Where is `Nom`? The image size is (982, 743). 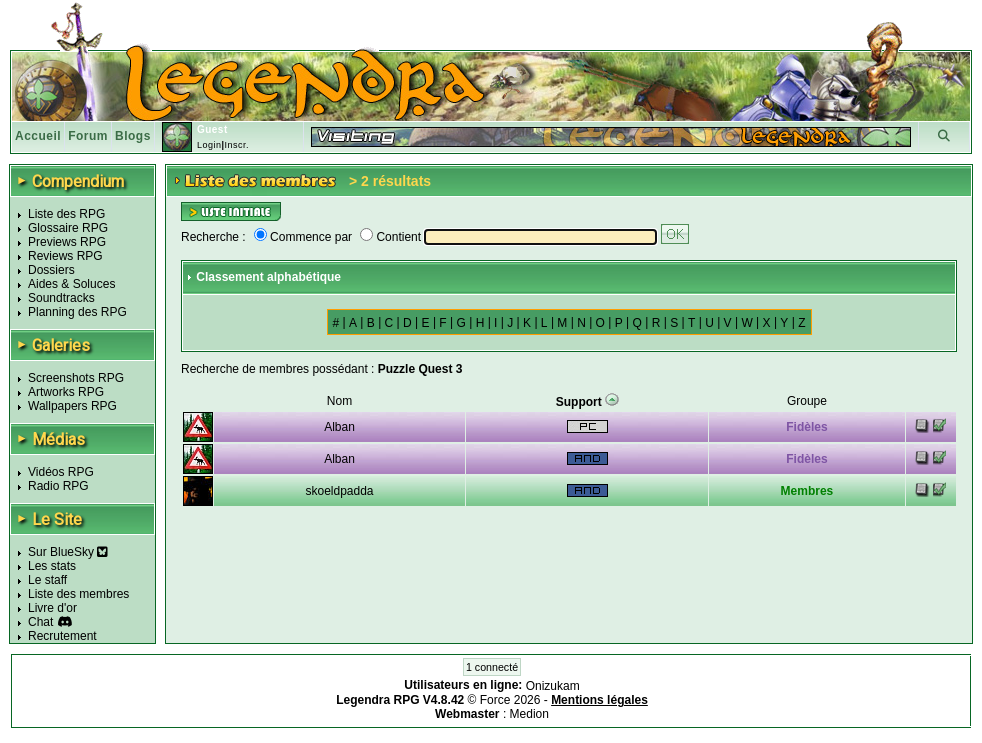 Nom is located at coordinates (339, 401).